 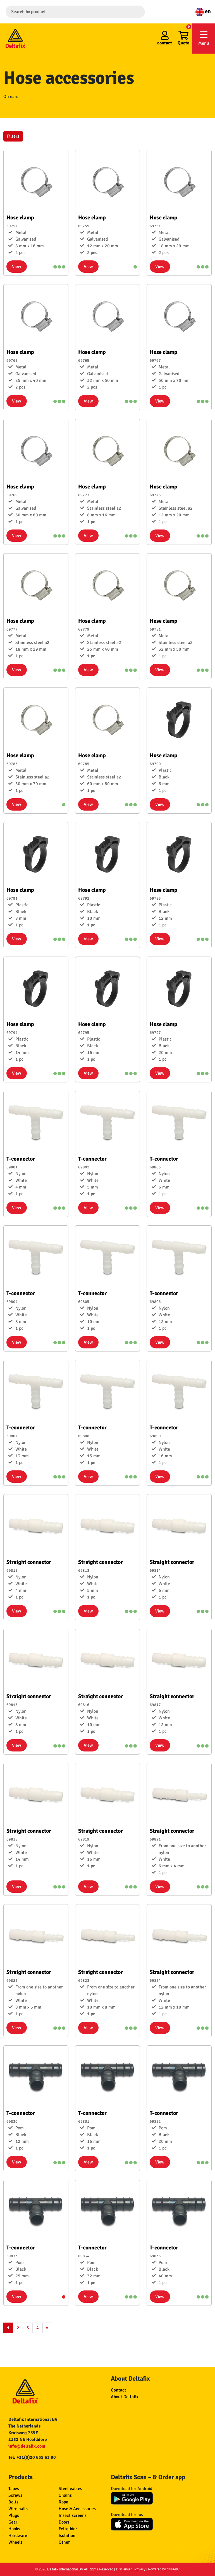 I want to click on Insect screens, so click(x=73, y=2515).